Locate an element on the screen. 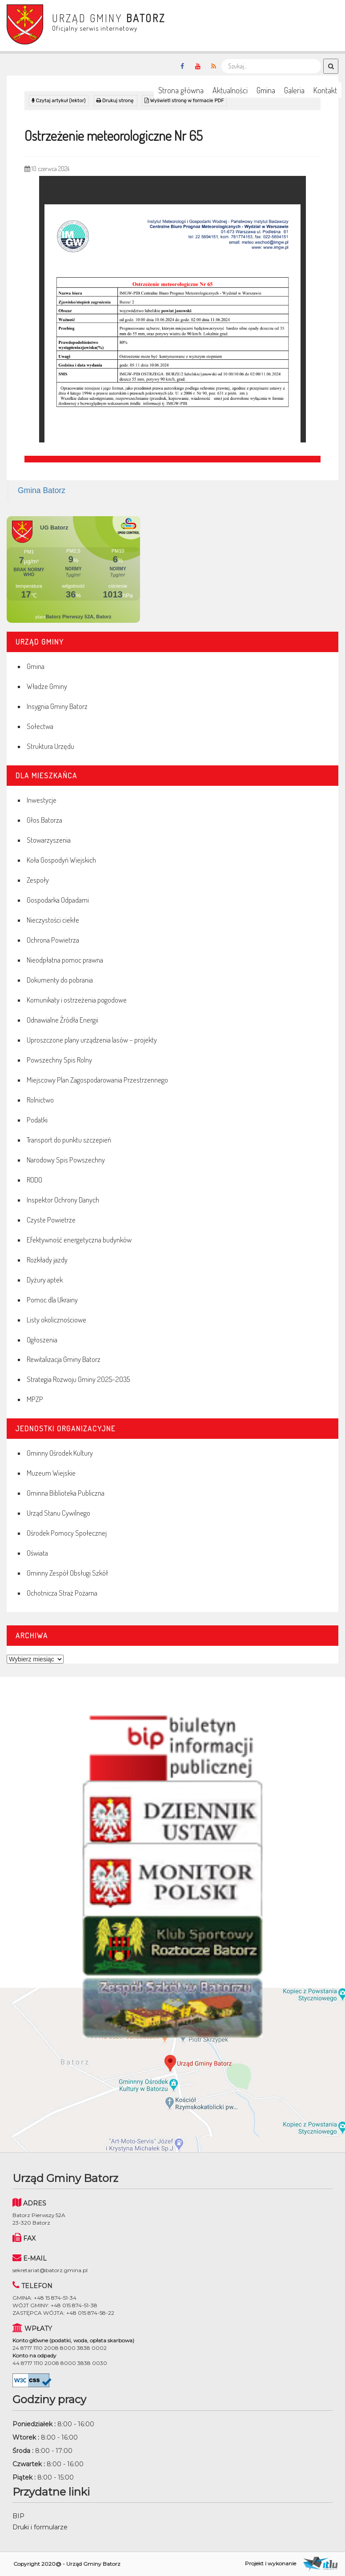  Galeria is located at coordinates (294, 90).